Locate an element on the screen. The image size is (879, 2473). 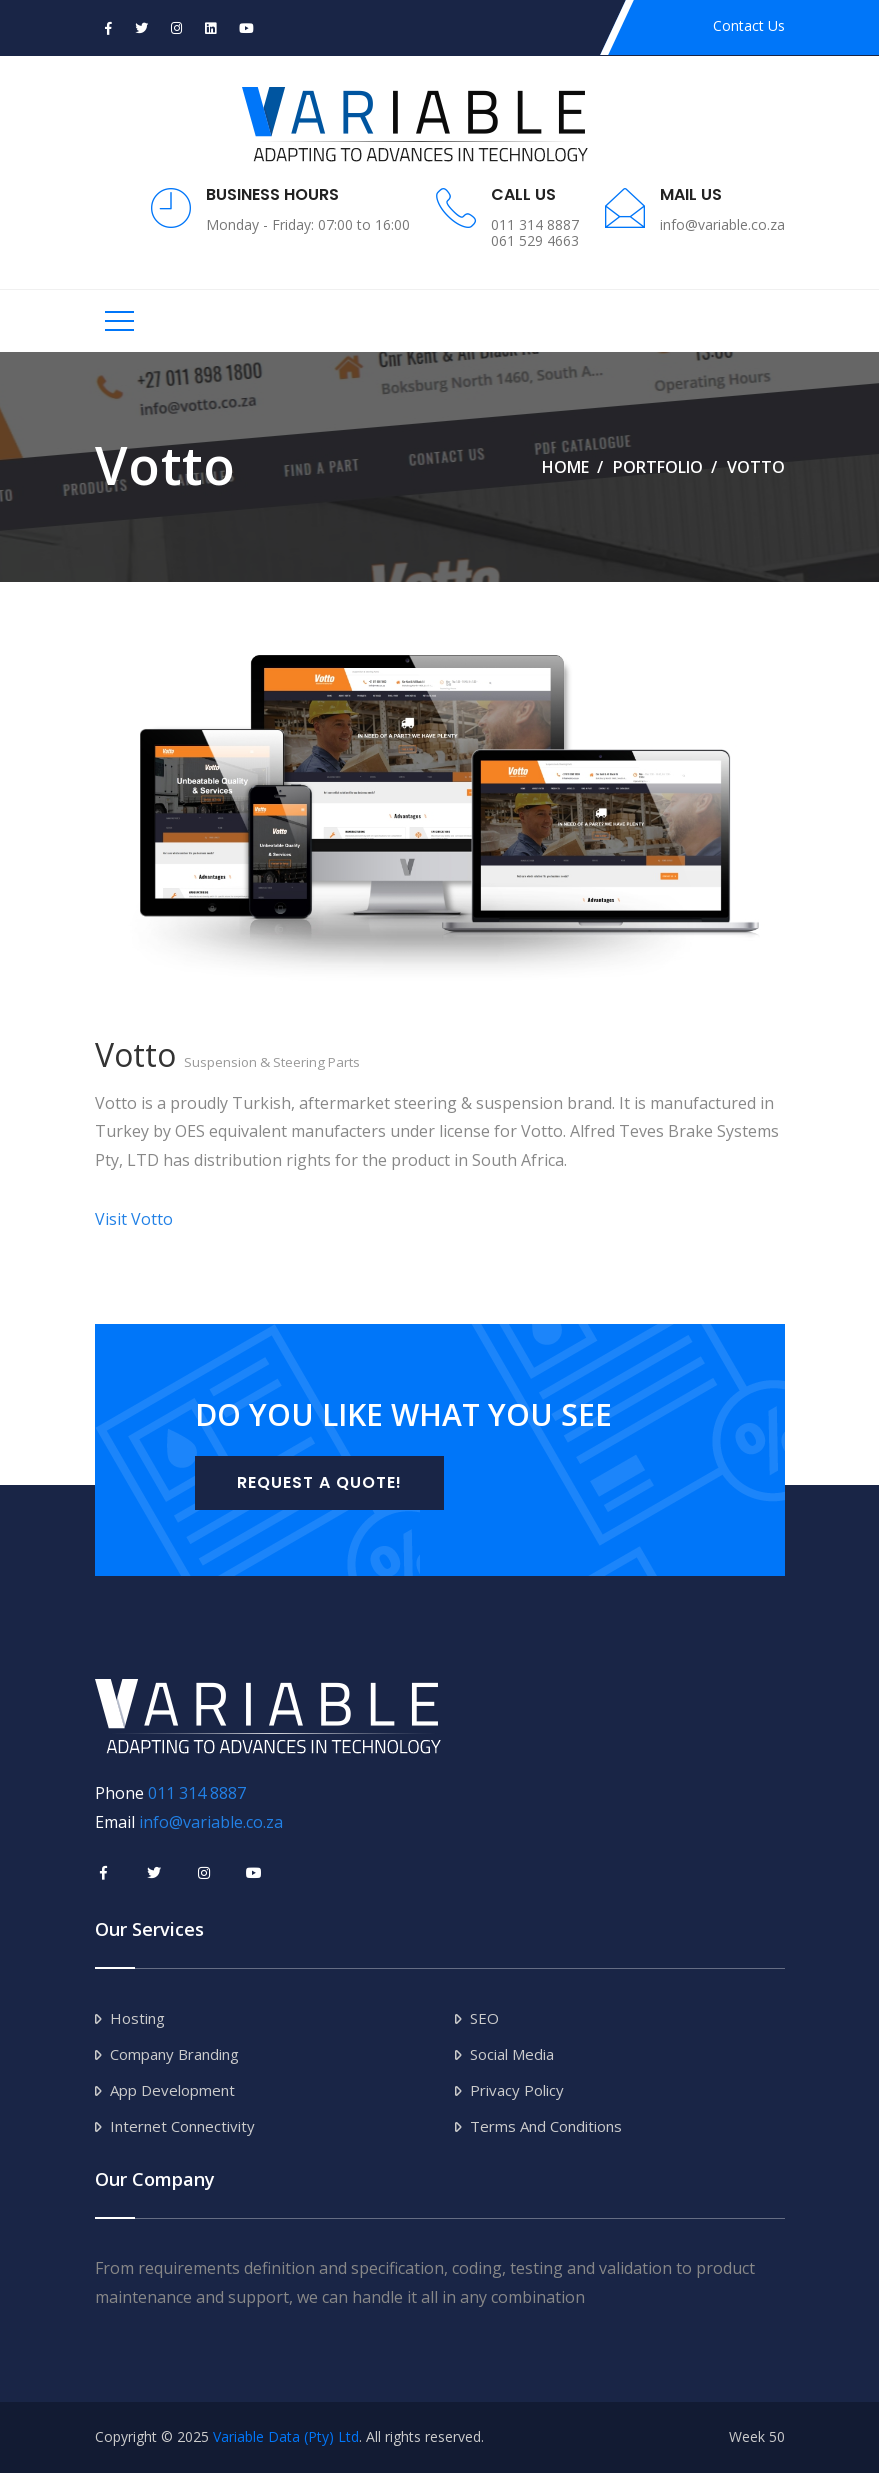
Internet Connectivity is located at coordinates (182, 2126).